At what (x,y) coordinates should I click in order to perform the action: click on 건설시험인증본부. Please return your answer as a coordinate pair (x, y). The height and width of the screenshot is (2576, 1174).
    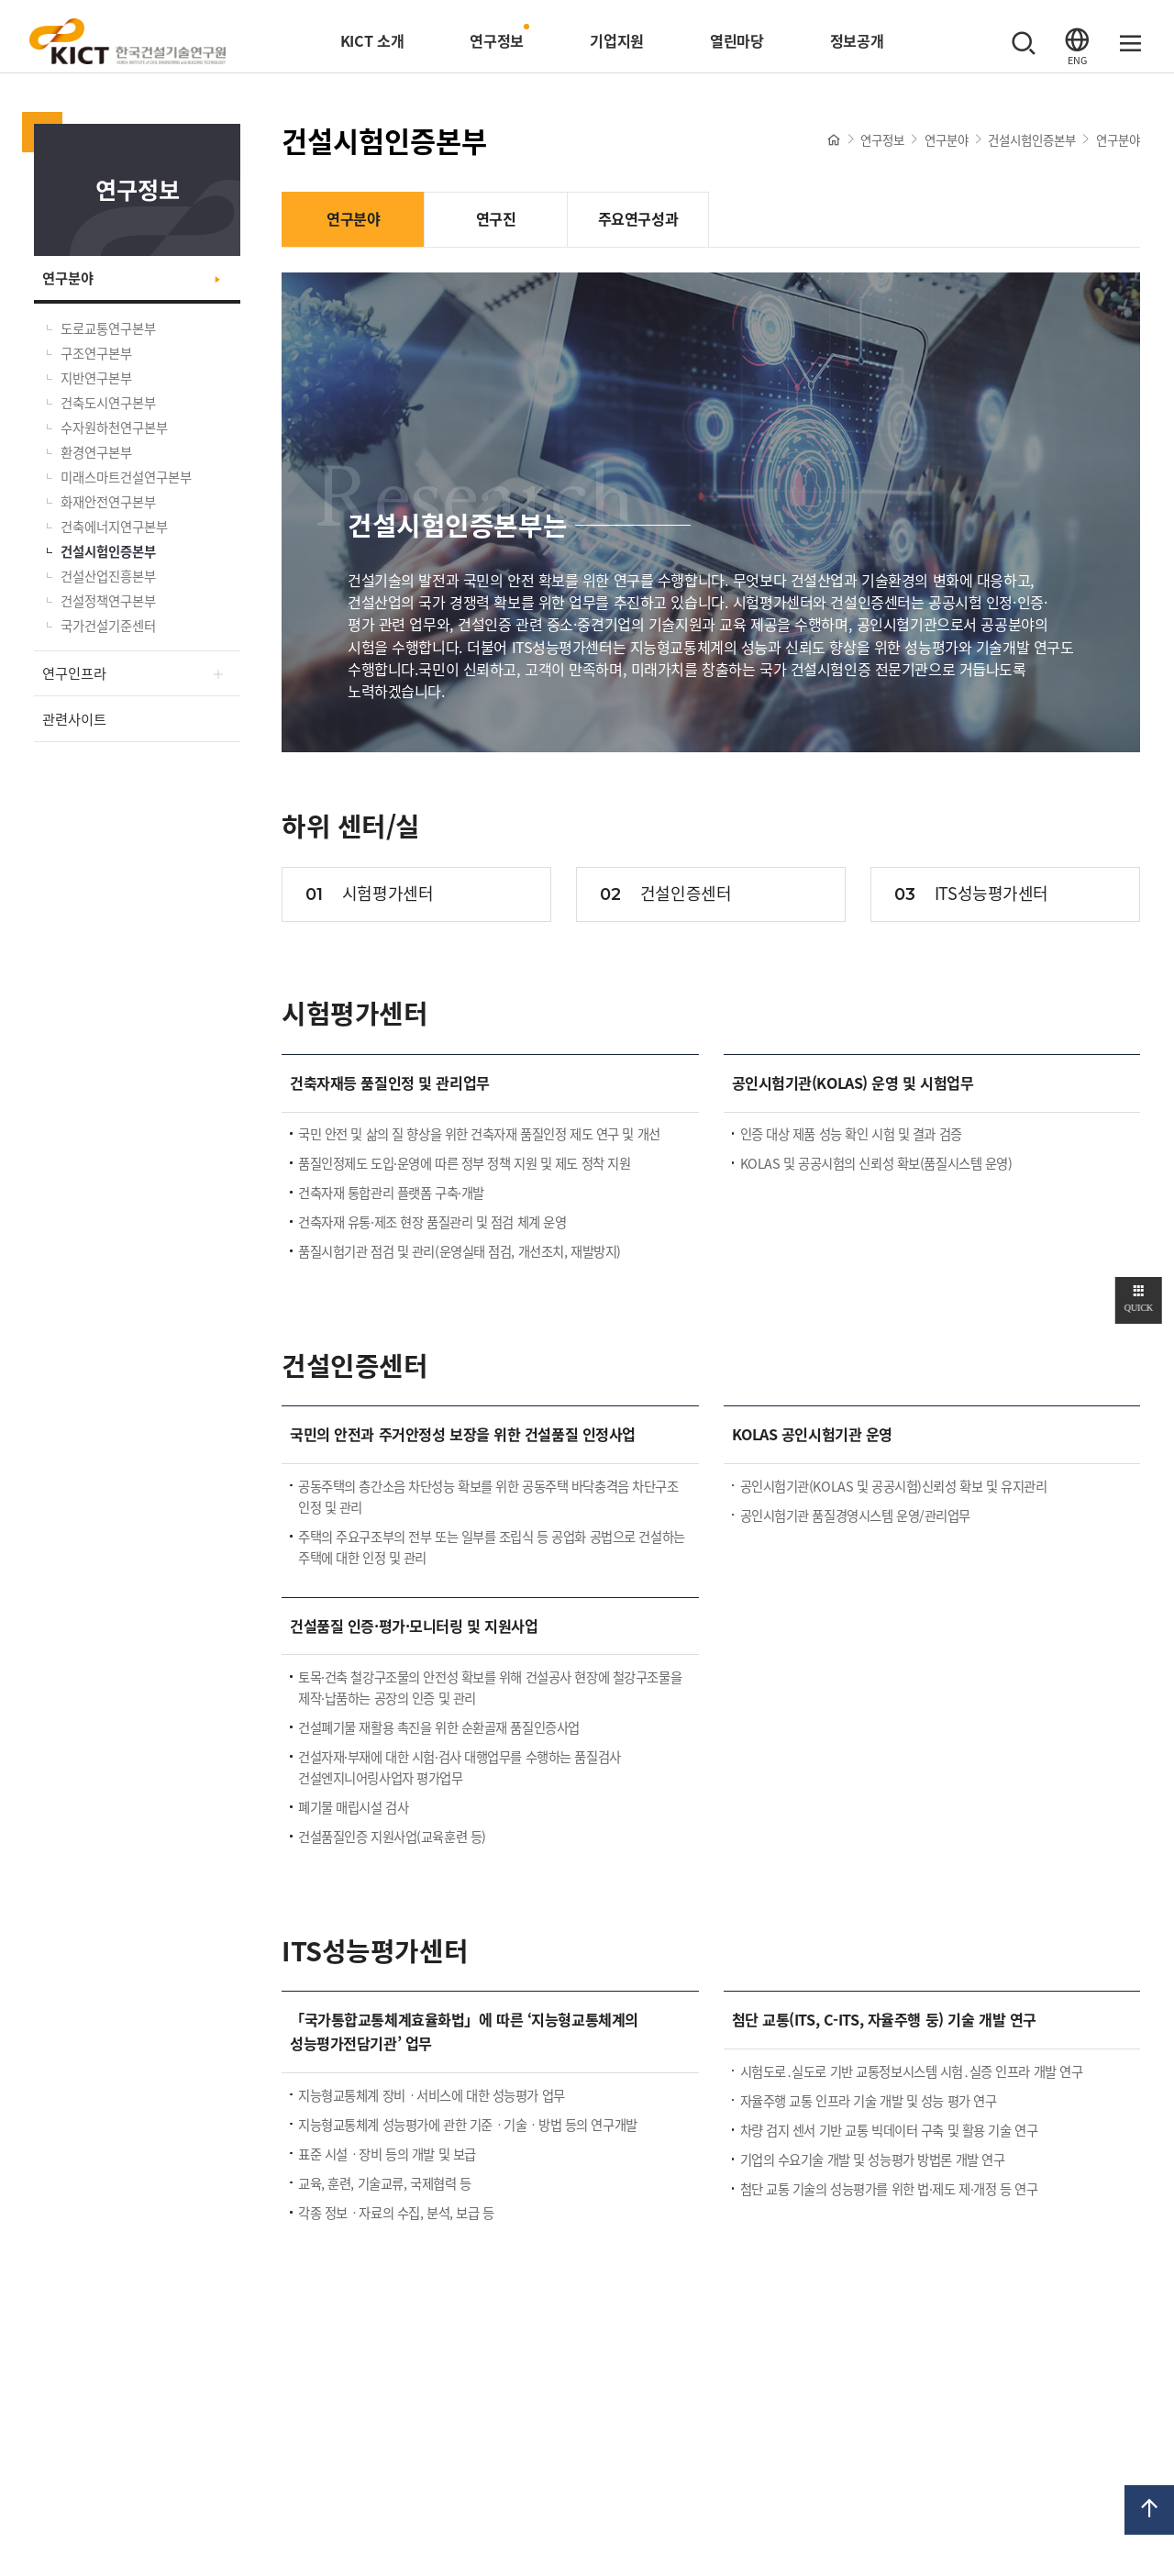
    Looking at the image, I should click on (108, 551).